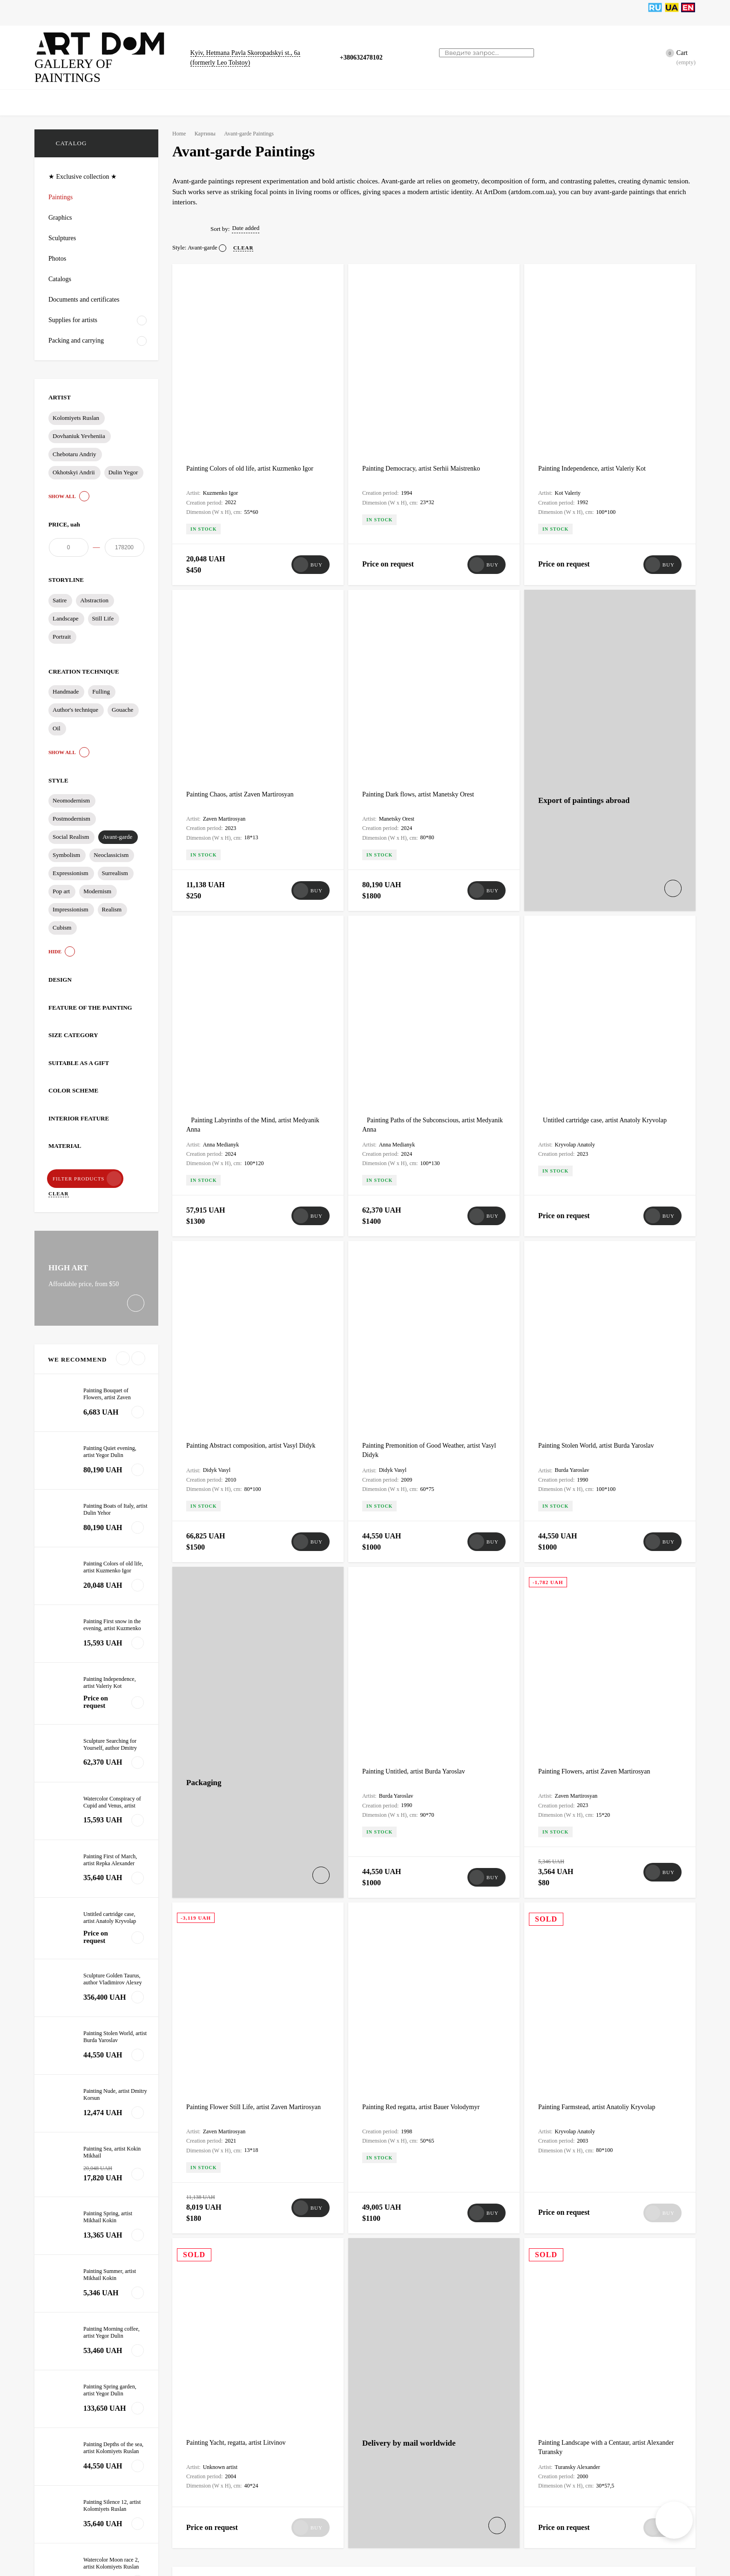 The image size is (730, 2576). What do you see at coordinates (61, 884) in the screenshot?
I see `Pop art` at bounding box center [61, 884].